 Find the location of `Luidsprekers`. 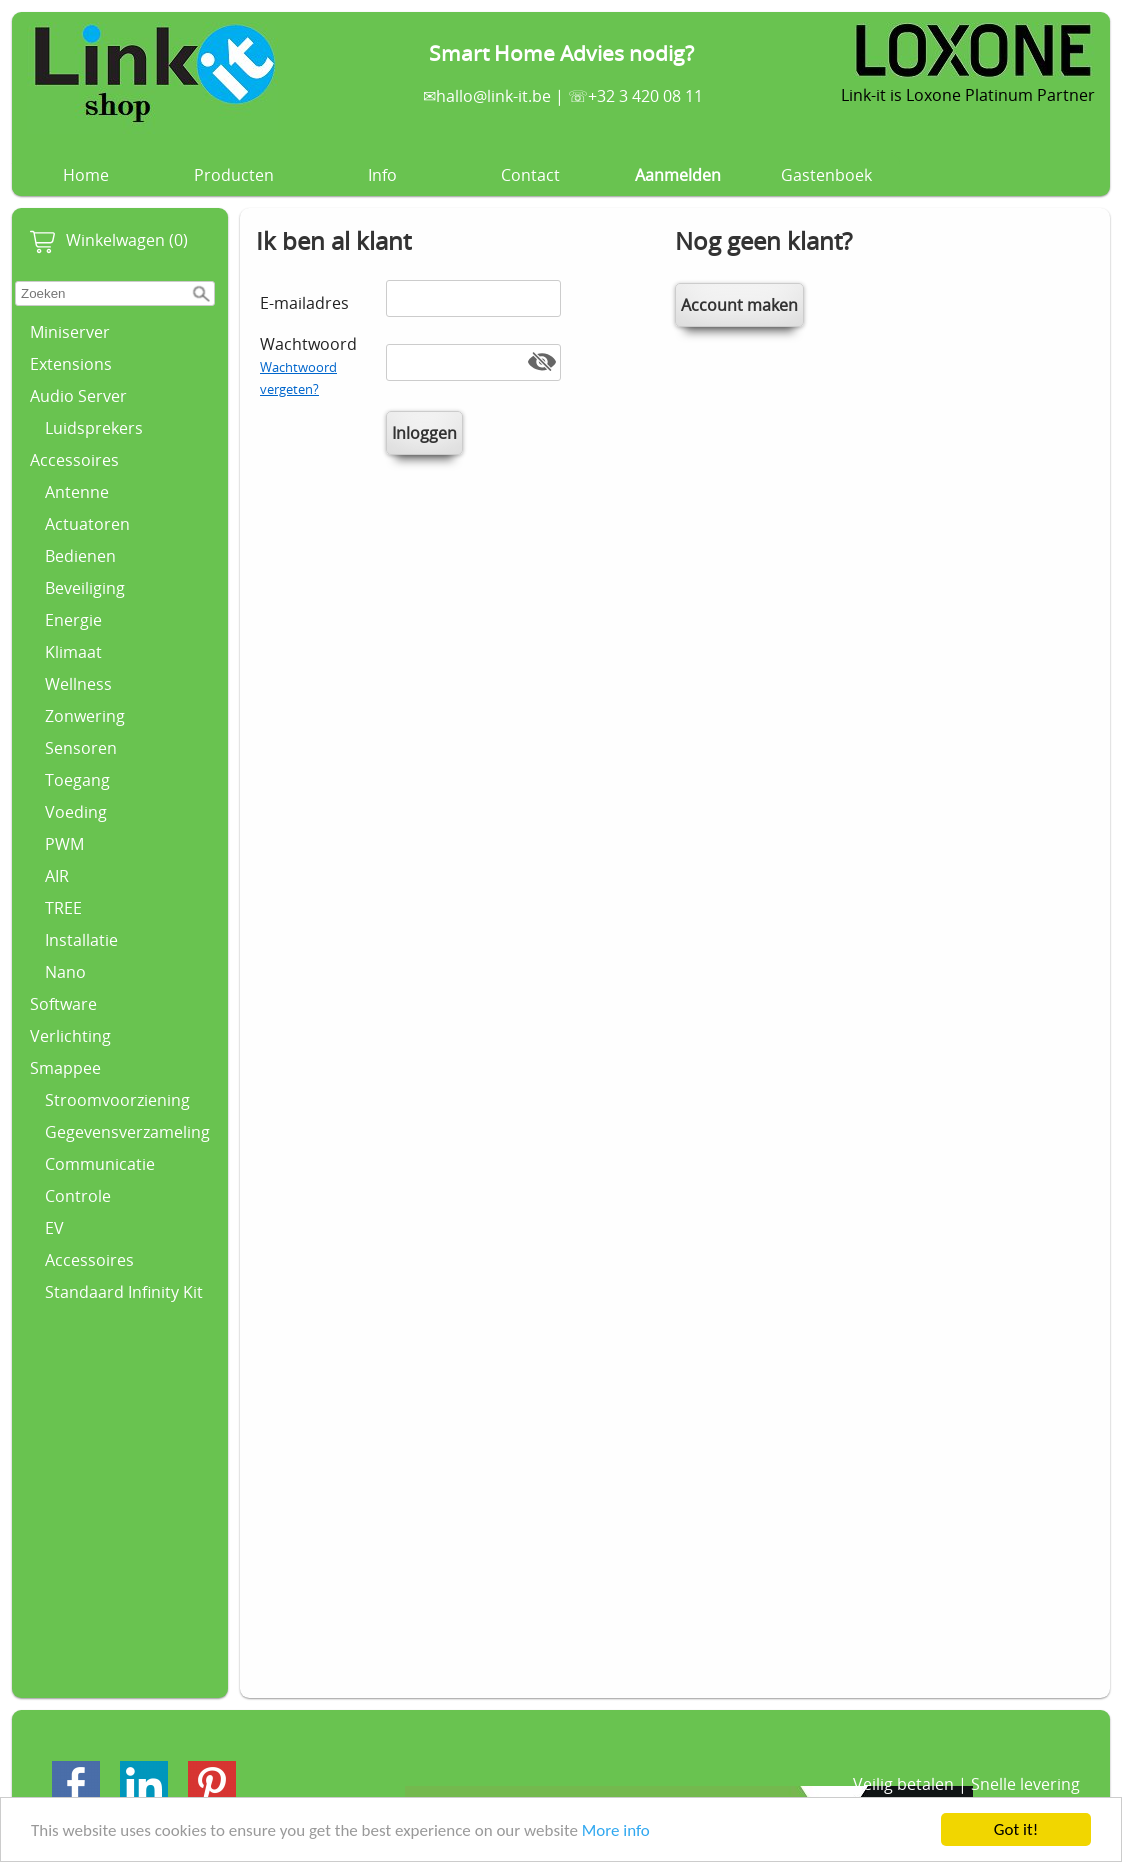

Luidsprekers is located at coordinates (94, 428).